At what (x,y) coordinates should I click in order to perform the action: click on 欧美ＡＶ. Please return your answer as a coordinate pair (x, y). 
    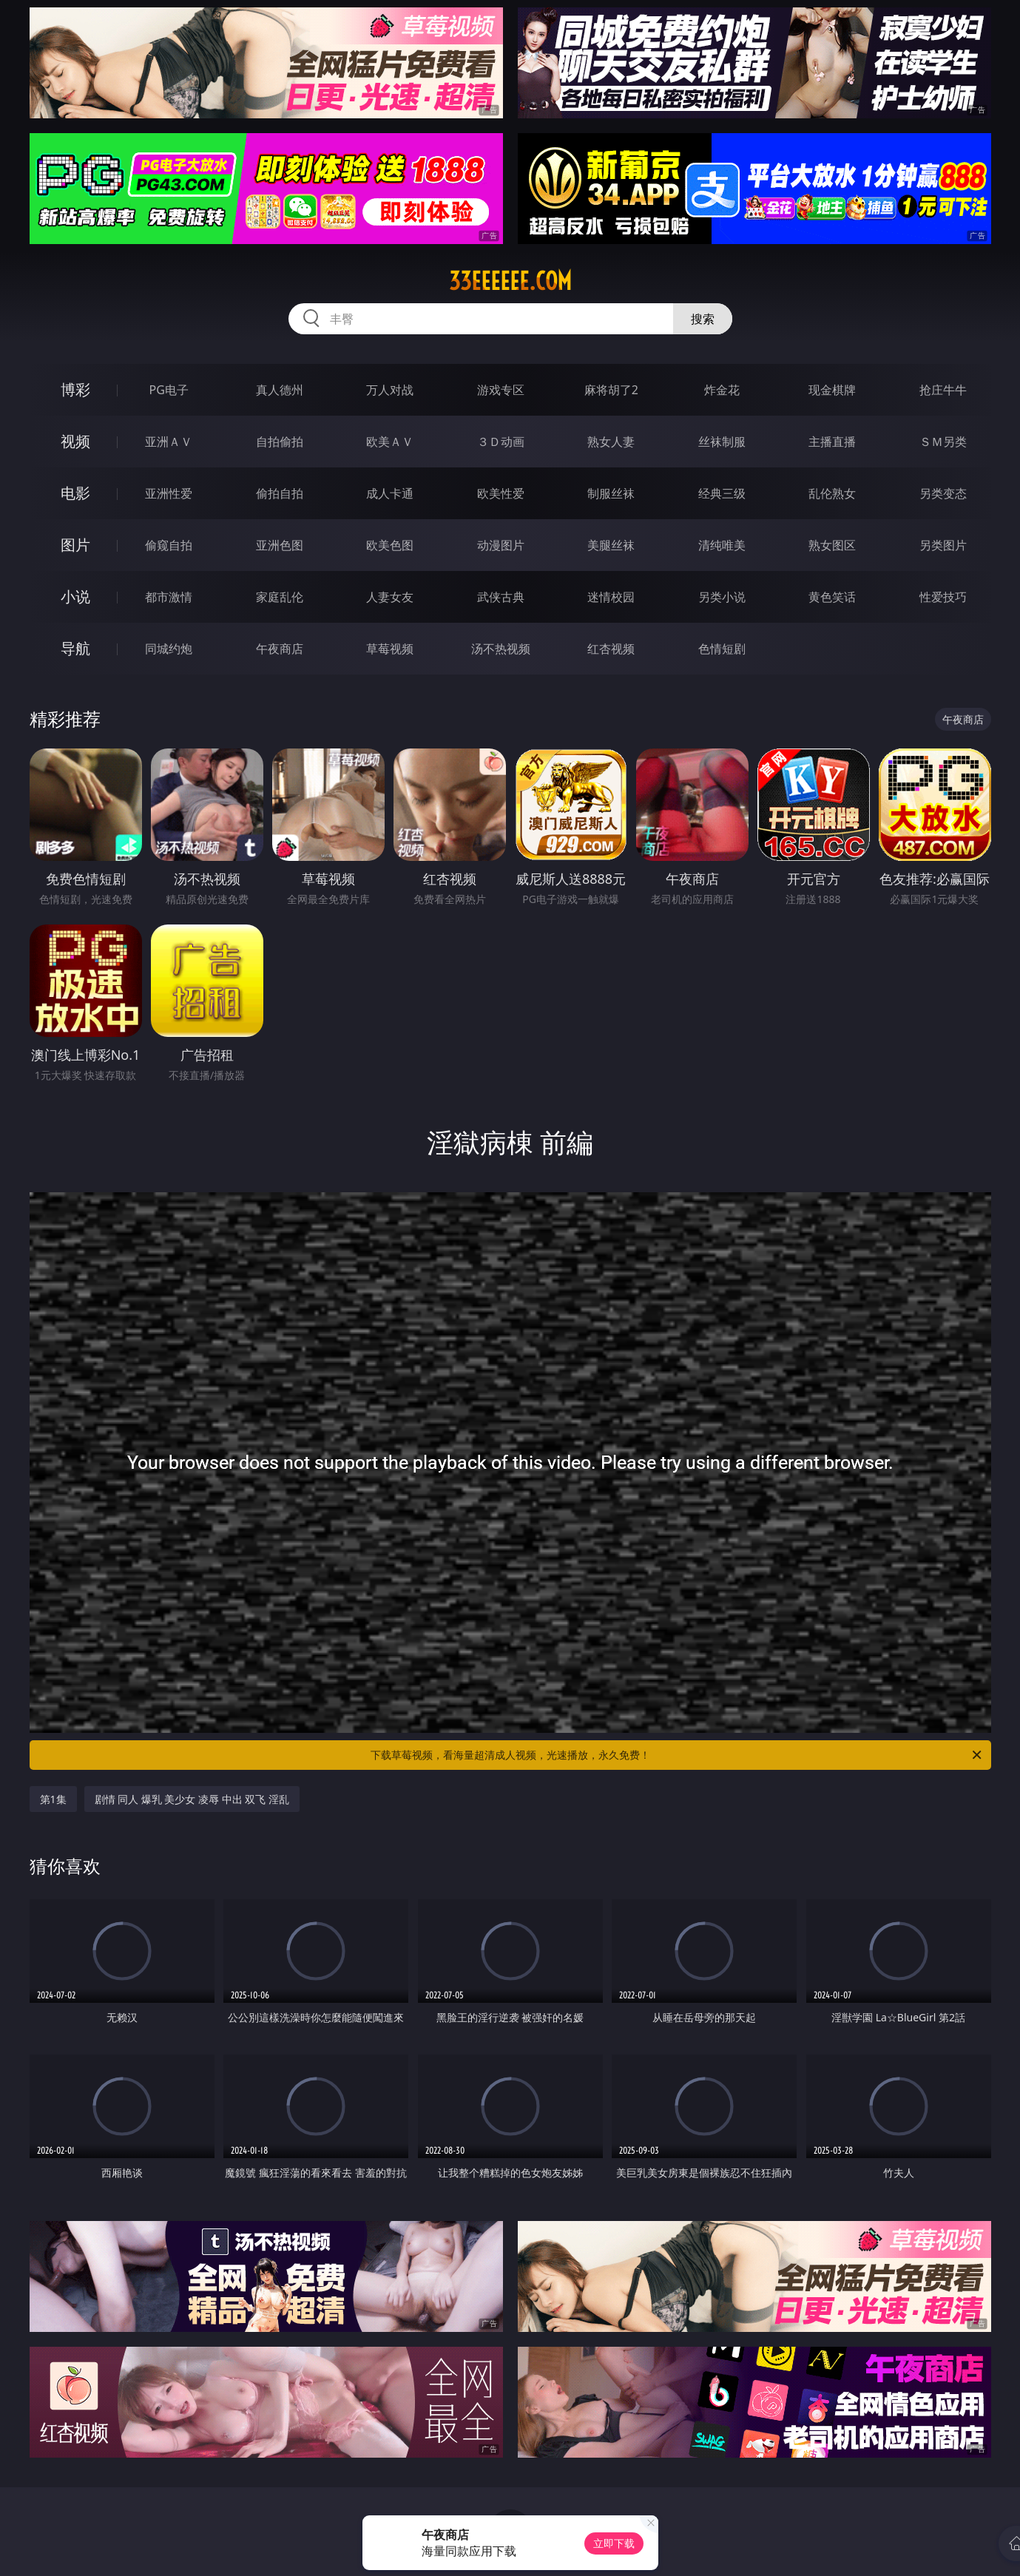
    Looking at the image, I should click on (389, 441).